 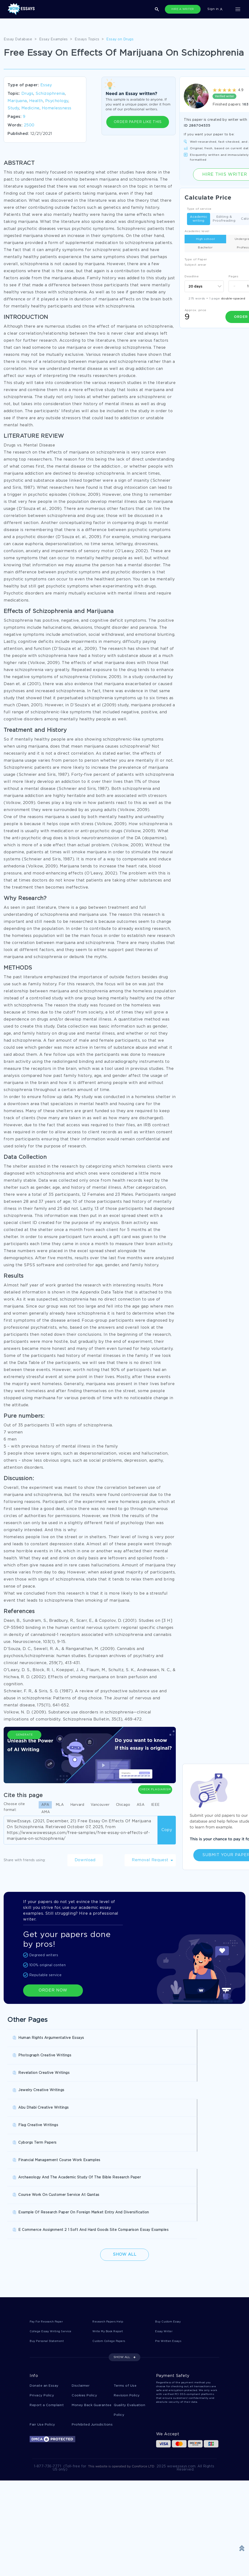 What do you see at coordinates (238, 9) in the screenshot?
I see `[Toggle navigation]` at bounding box center [238, 9].